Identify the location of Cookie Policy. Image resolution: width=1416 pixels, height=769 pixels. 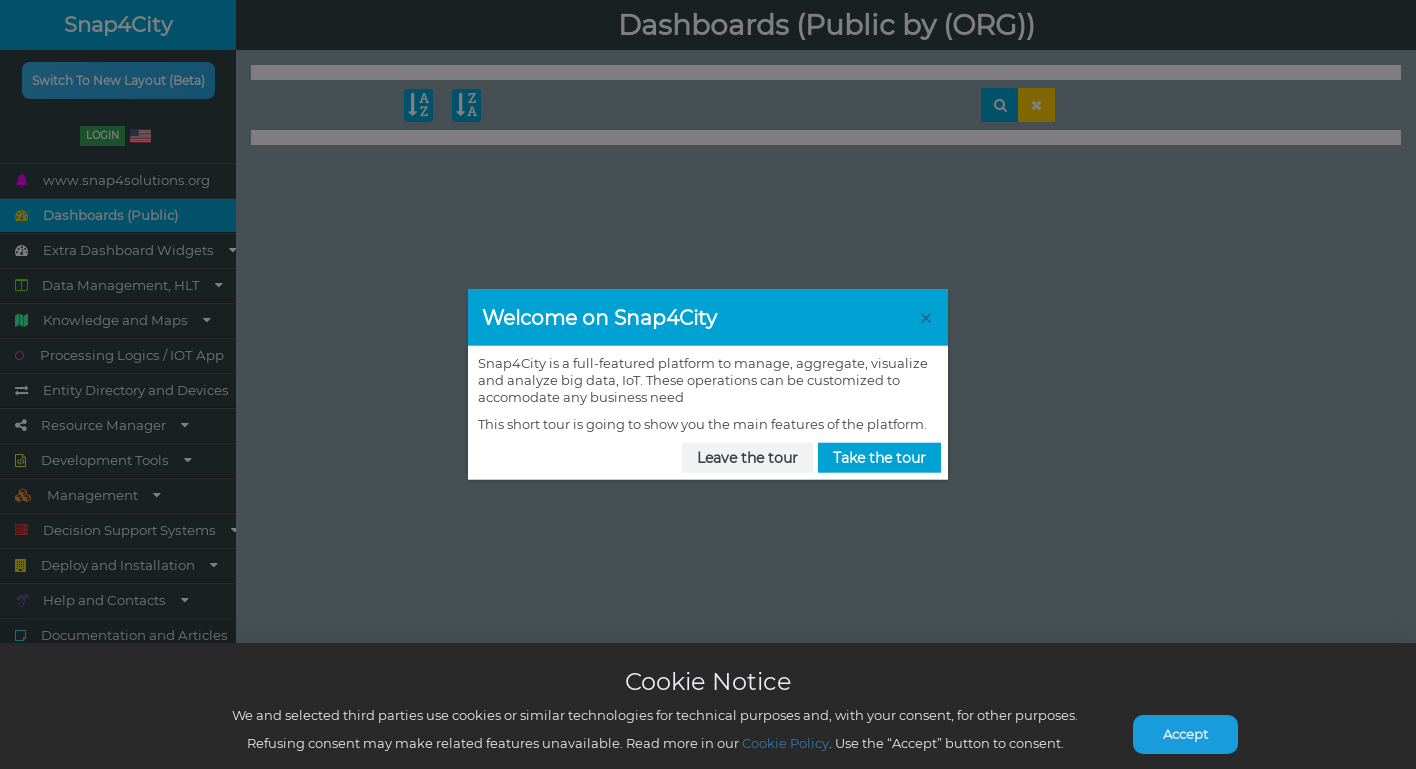
(785, 743).